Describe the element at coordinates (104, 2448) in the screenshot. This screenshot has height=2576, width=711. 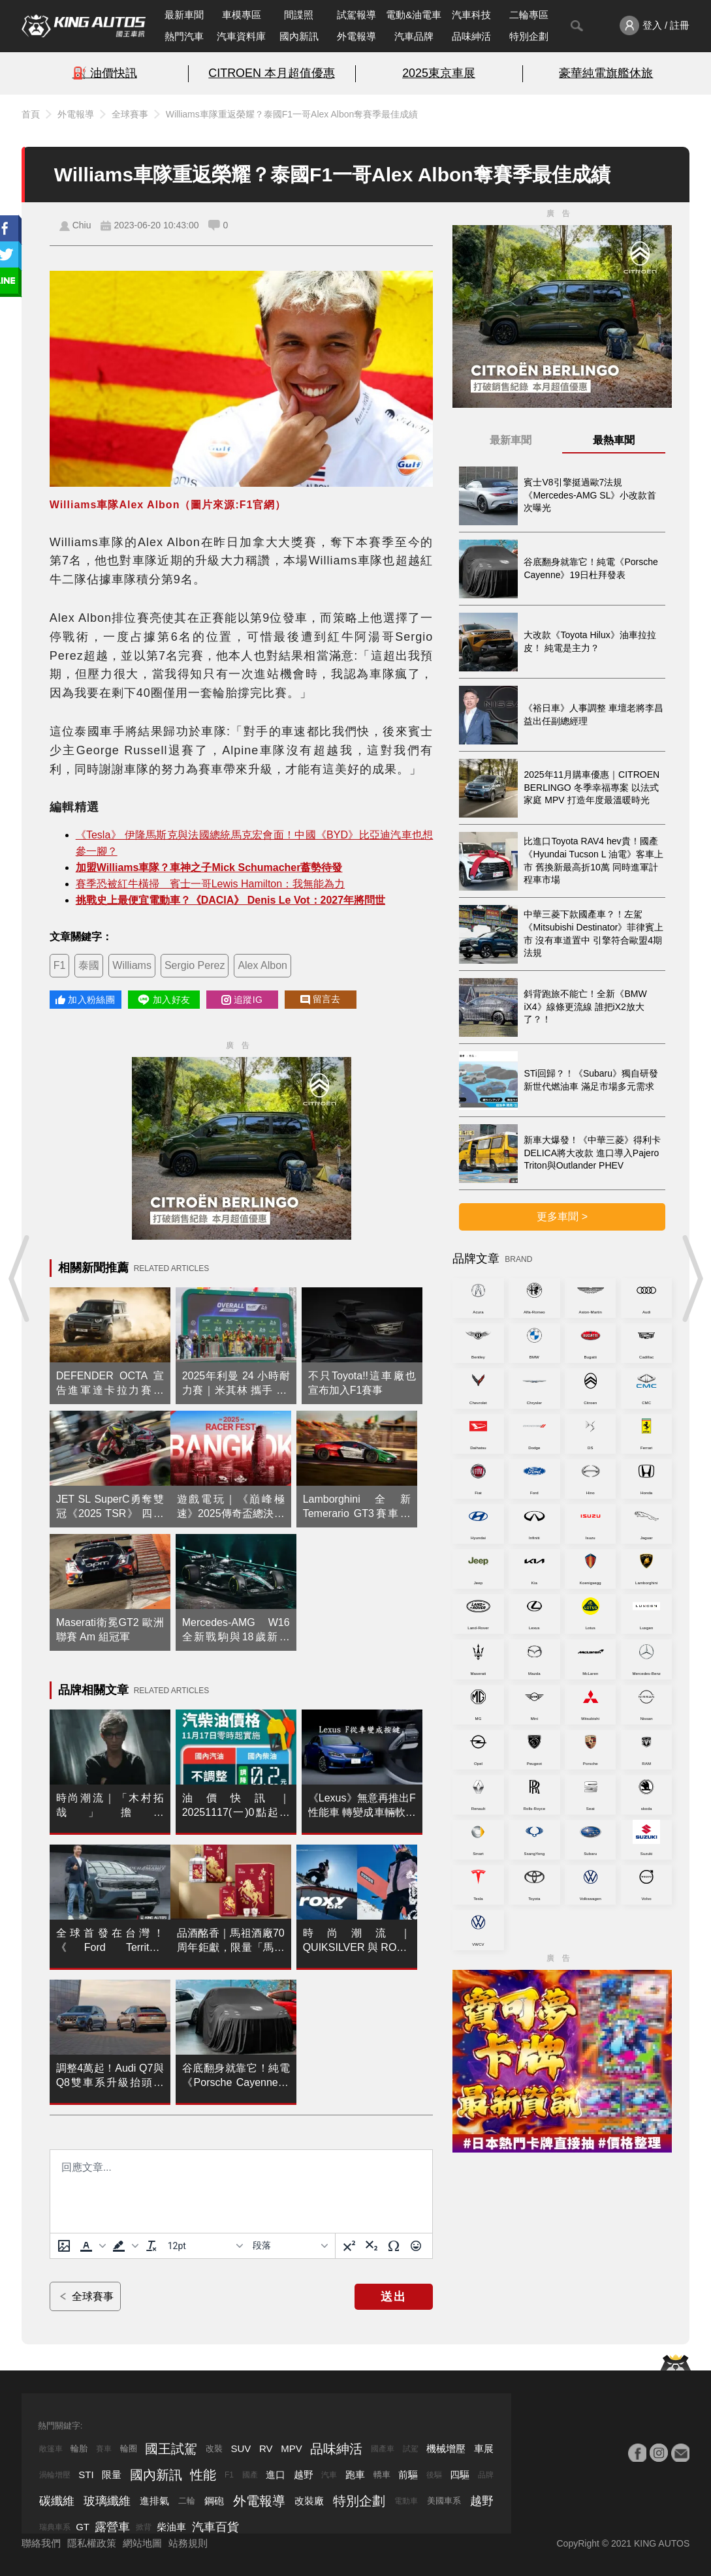
I see `賽車` at that location.